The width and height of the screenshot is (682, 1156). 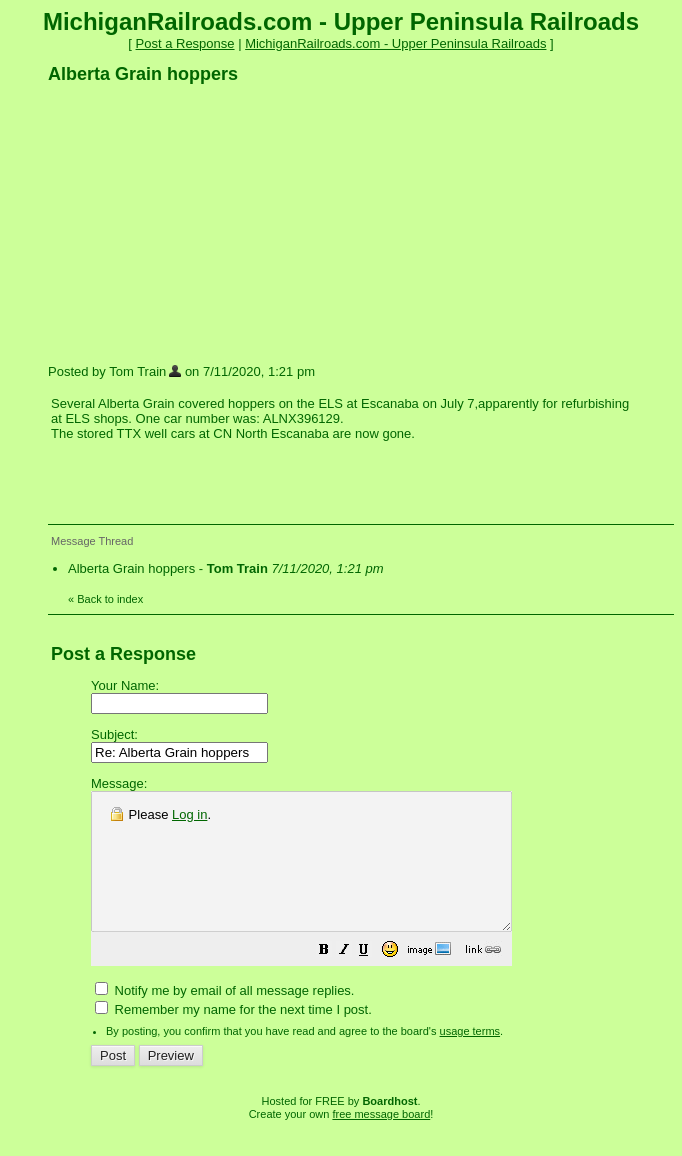 I want to click on [button], so click(x=374, y=979).